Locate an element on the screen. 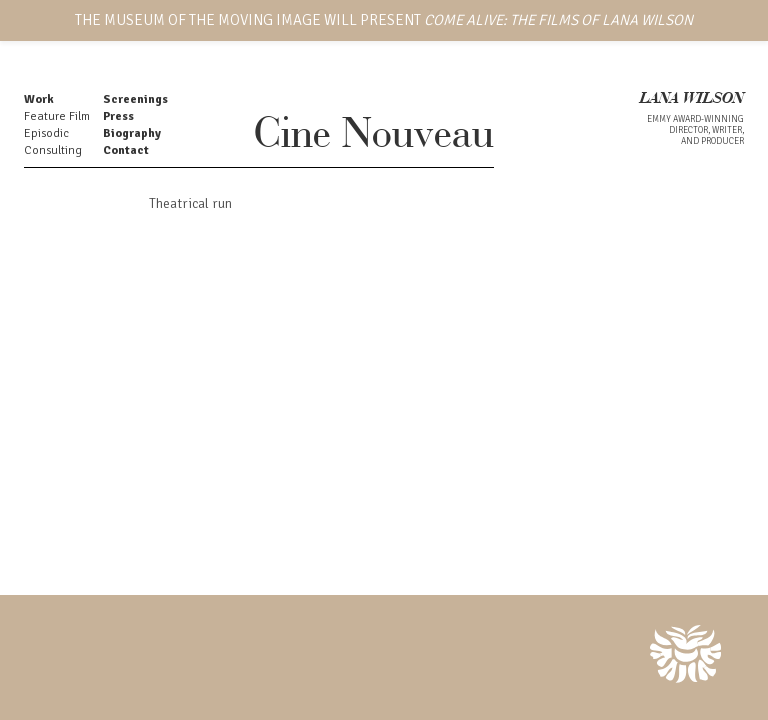 This screenshot has height=720, width=768. THE MUSEUM OF THE MOVING IMAGE WILL PRESENT is located at coordinates (384, 20).